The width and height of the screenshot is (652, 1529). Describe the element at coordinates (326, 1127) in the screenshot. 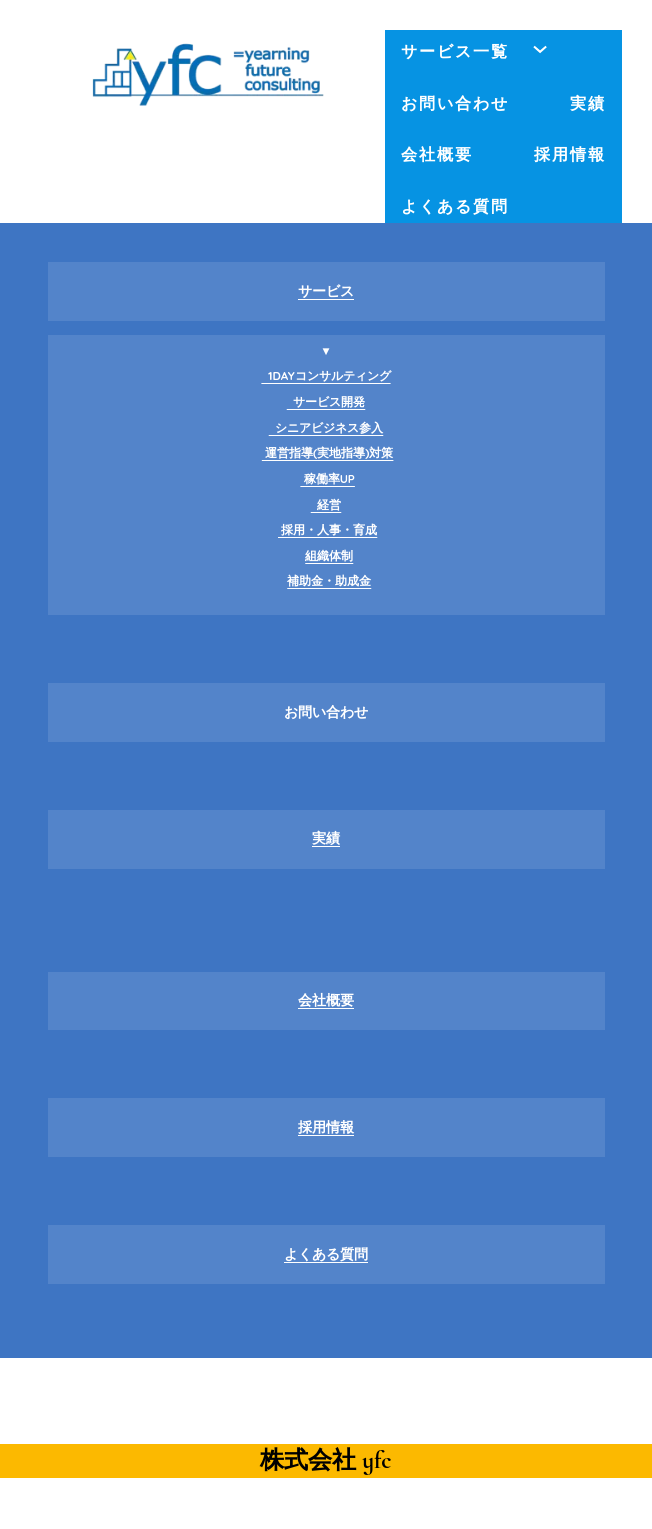

I see `採用情報` at that location.